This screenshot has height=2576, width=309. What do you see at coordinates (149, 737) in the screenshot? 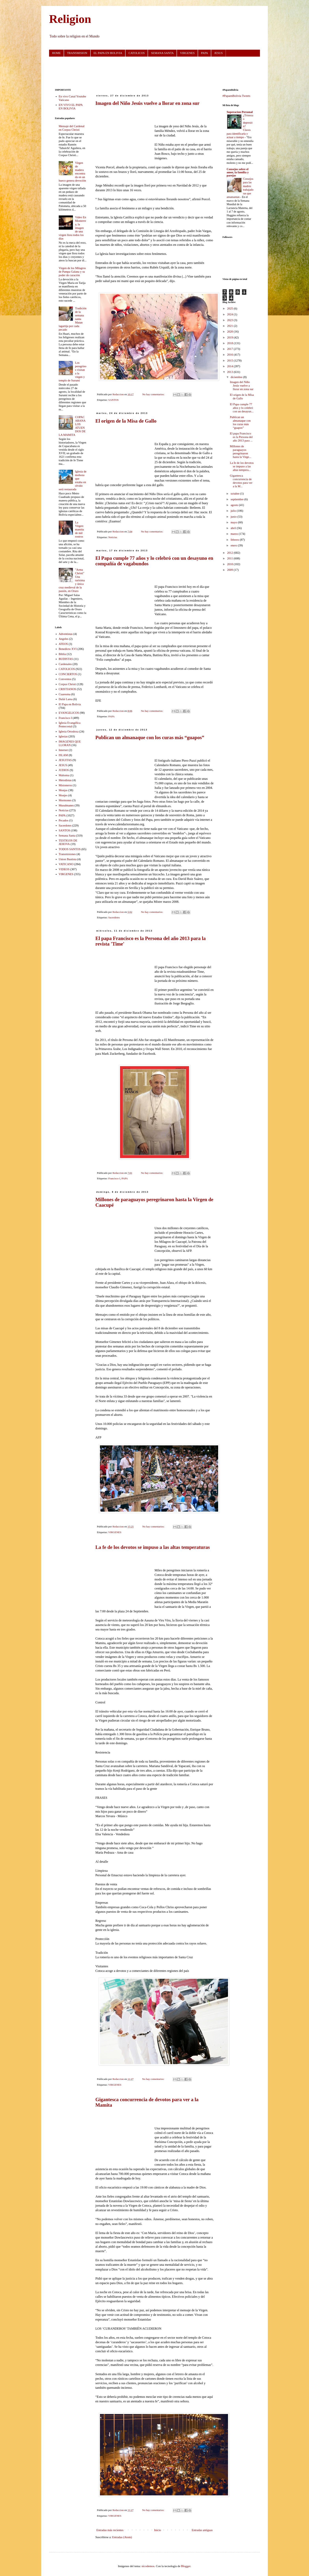
I see `Publican un almanaque con los curas más “guapos”` at bounding box center [149, 737].